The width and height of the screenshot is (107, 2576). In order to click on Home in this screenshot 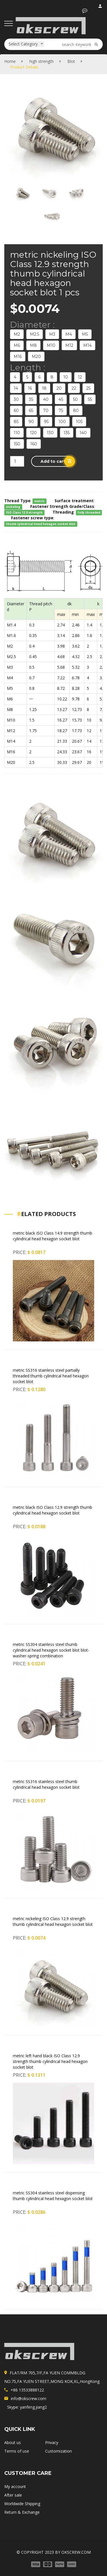, I will do `click(10, 61)`.